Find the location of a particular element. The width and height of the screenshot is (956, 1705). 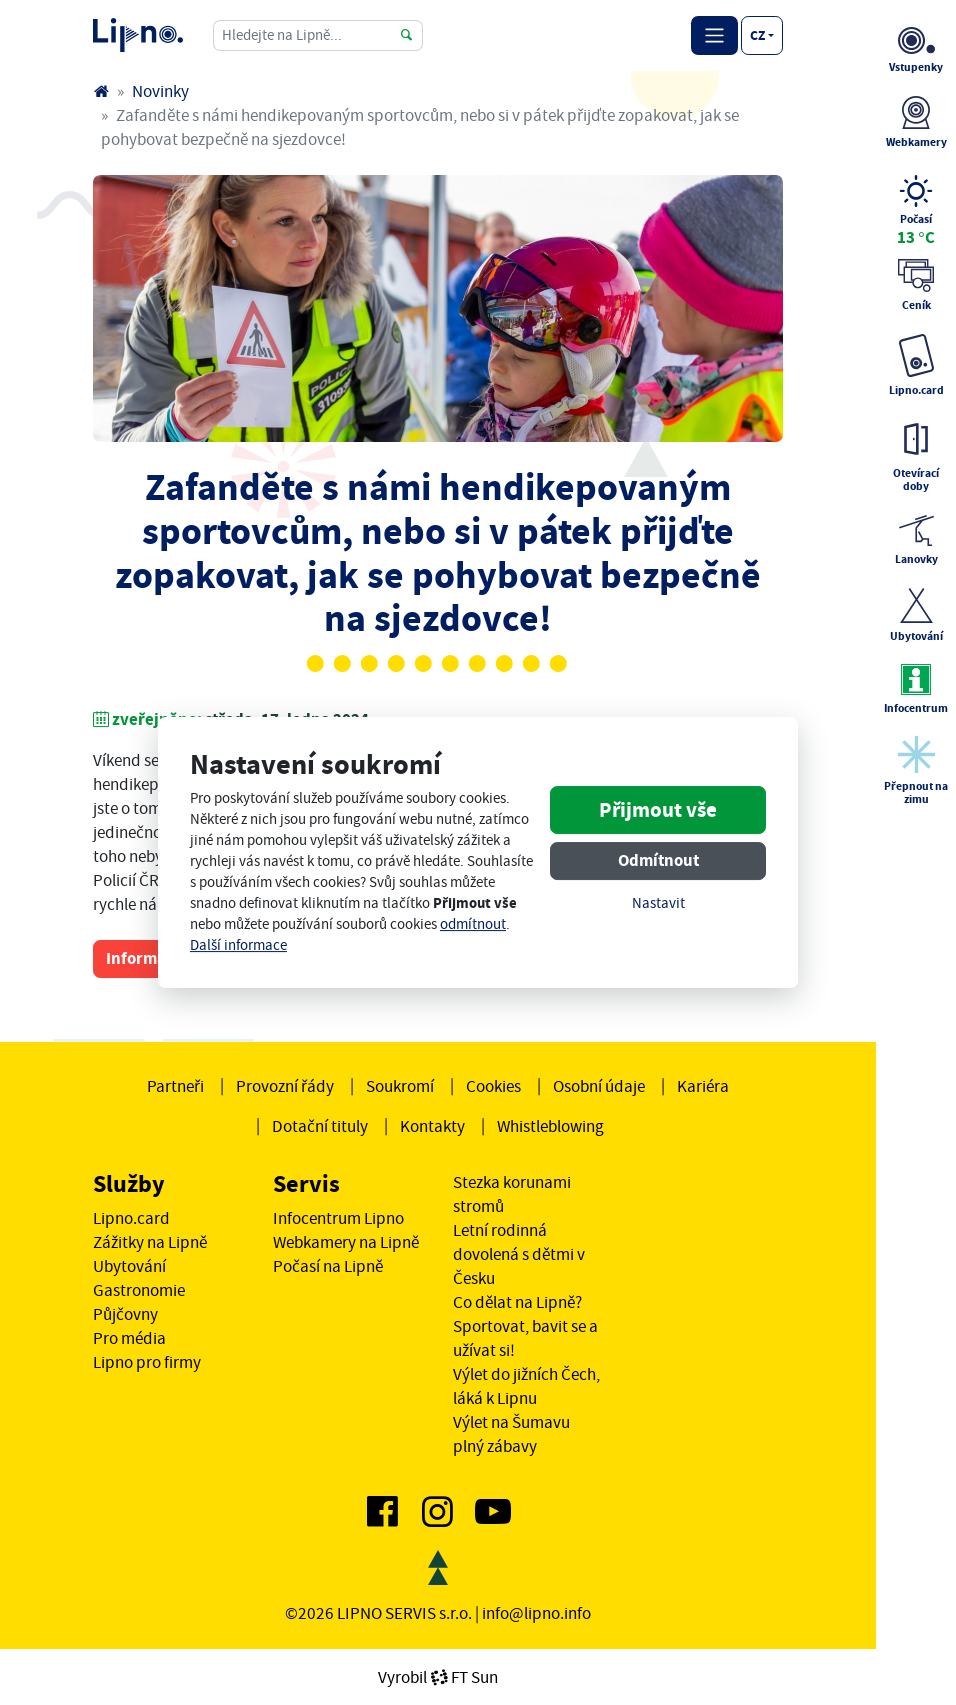

Odmítnout is located at coordinates (658, 860).